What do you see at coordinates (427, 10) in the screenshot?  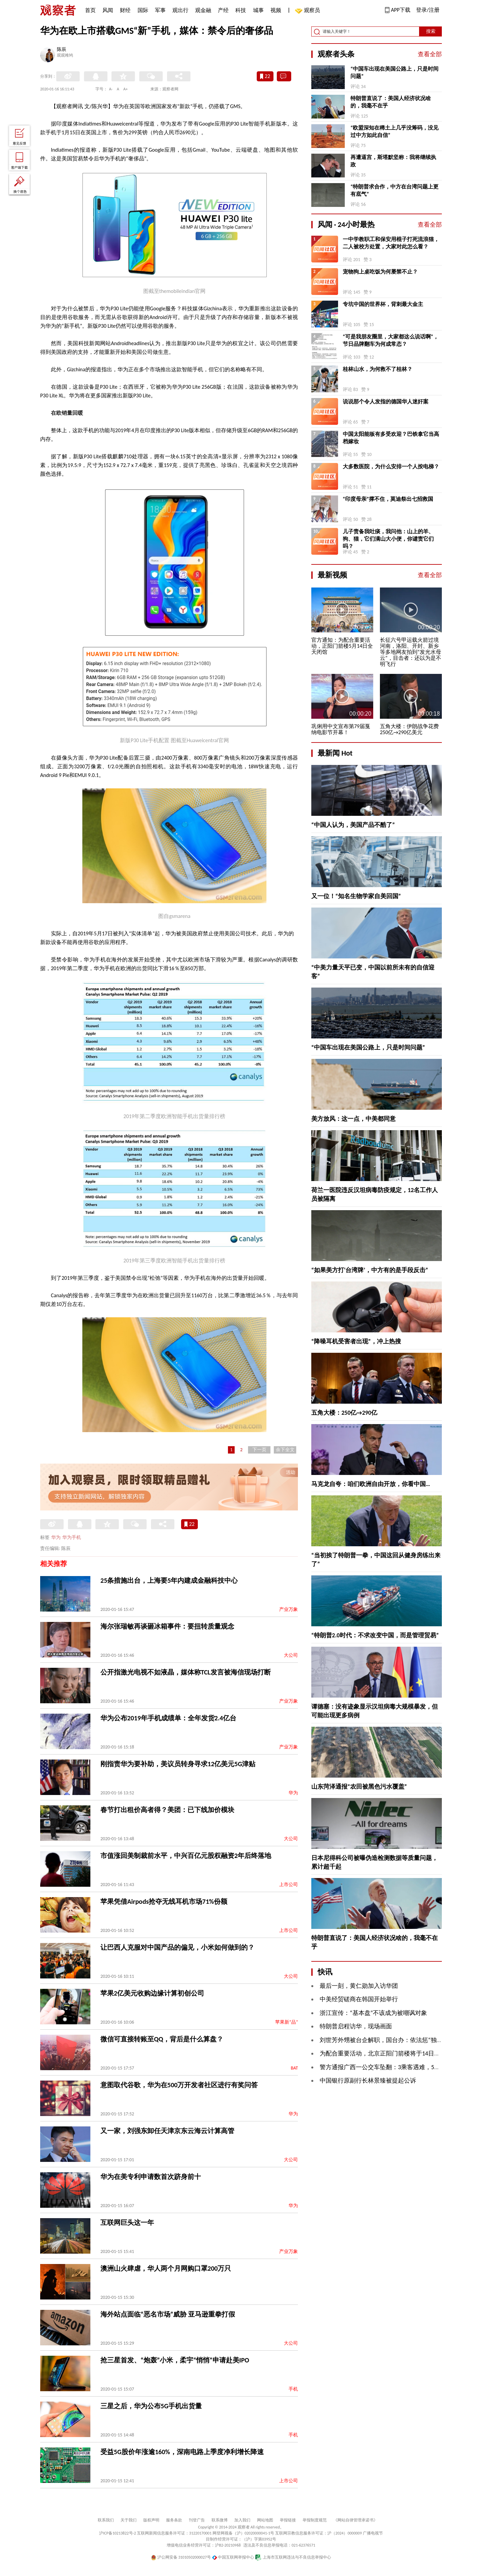 I see `登录/注册` at bounding box center [427, 10].